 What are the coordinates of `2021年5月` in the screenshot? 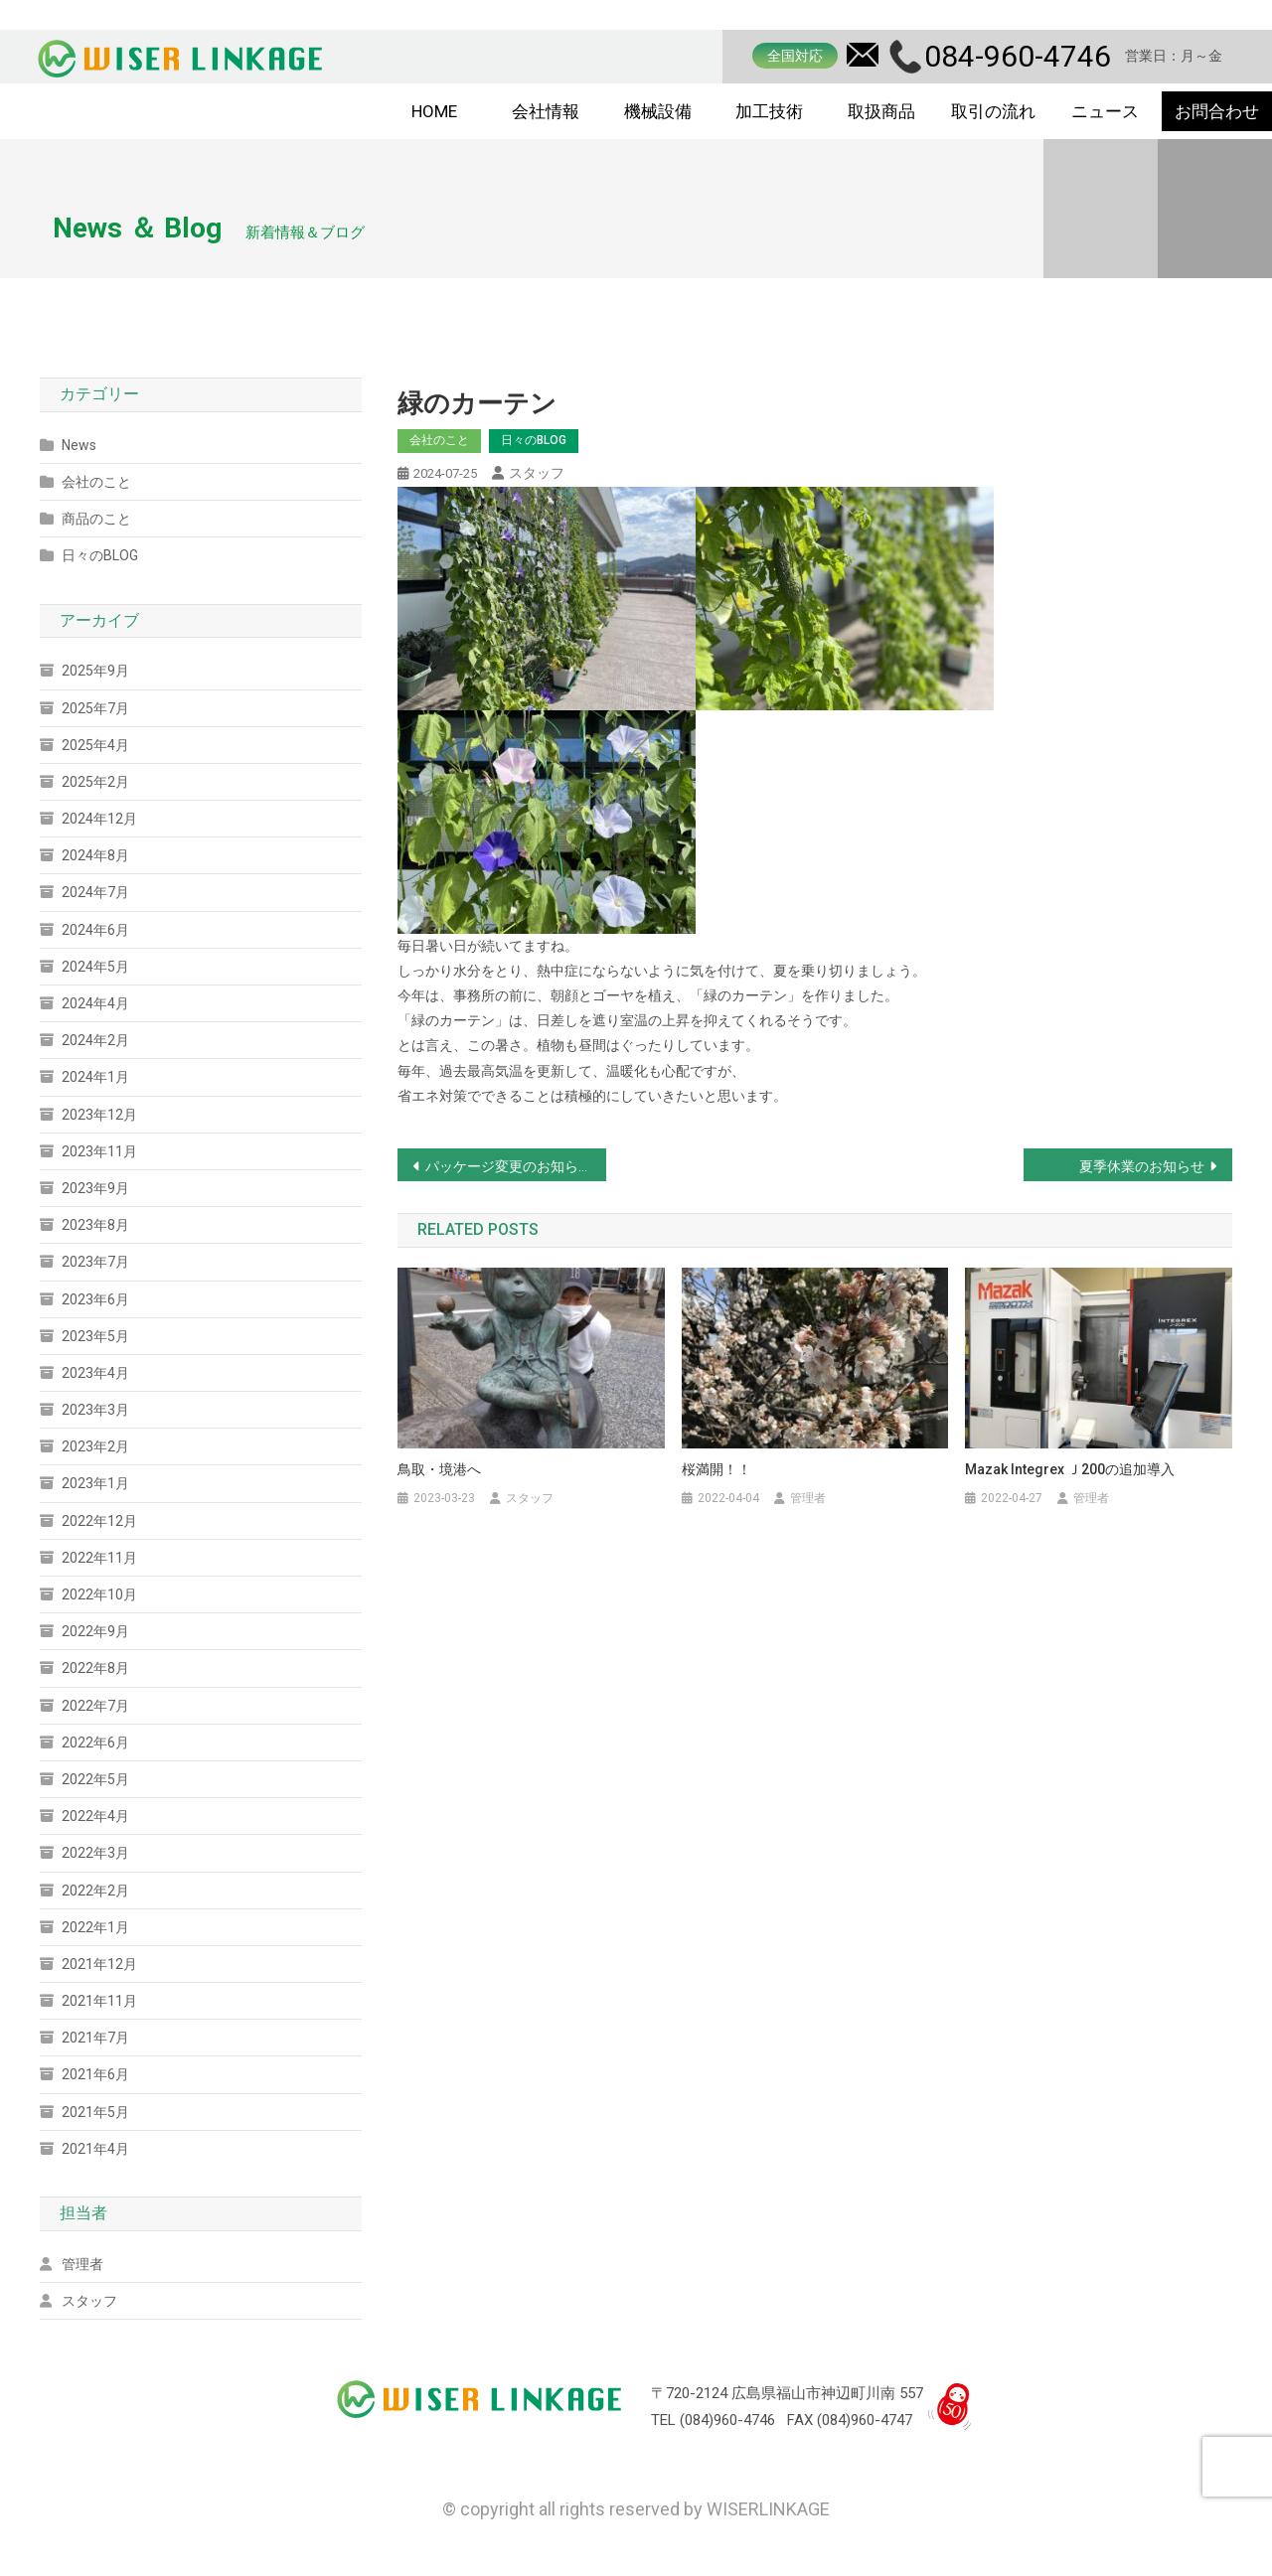 It's located at (95, 2112).